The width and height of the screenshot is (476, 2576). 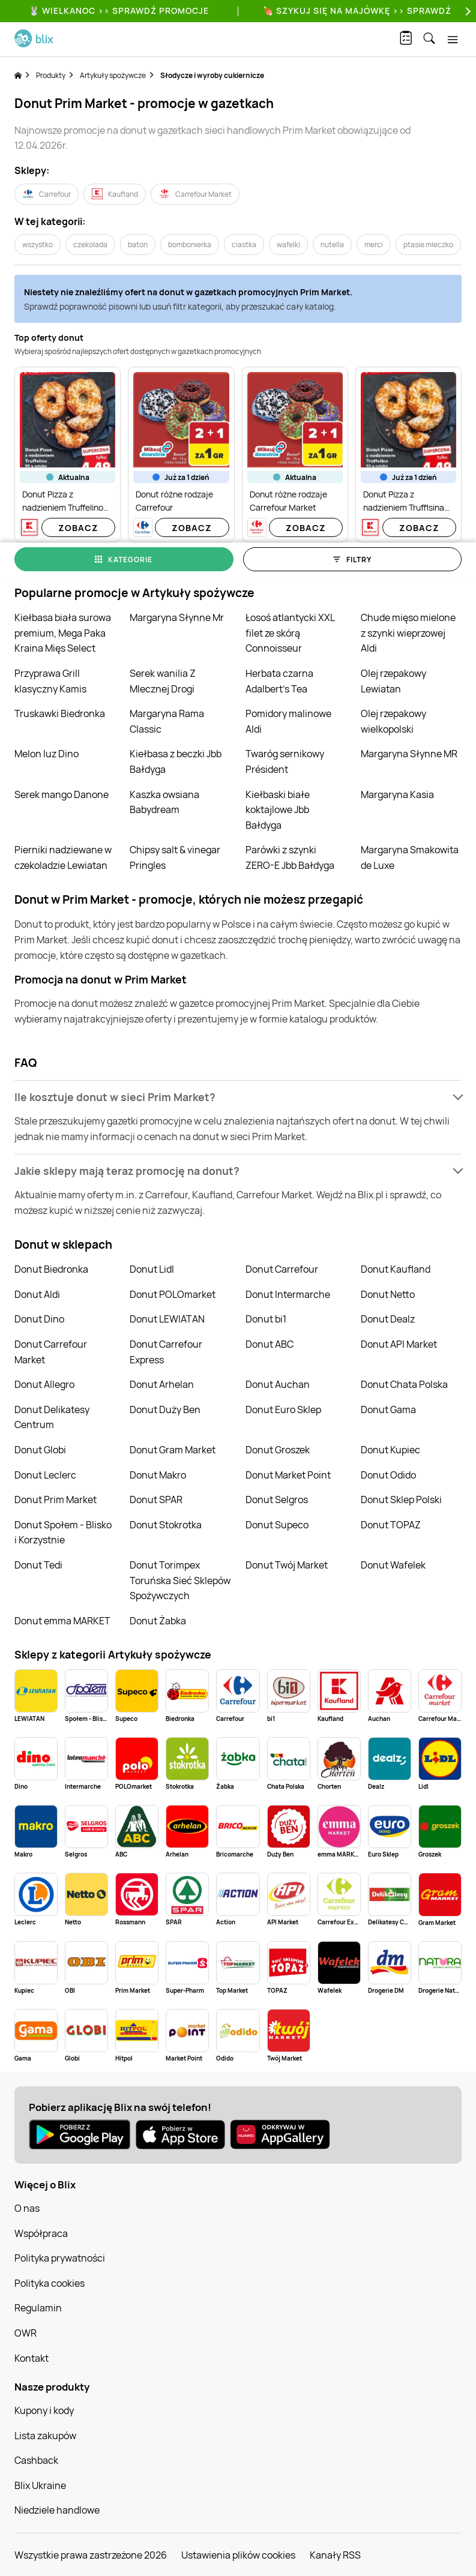 I want to click on Margaryna Rama Classic, so click(x=167, y=721).